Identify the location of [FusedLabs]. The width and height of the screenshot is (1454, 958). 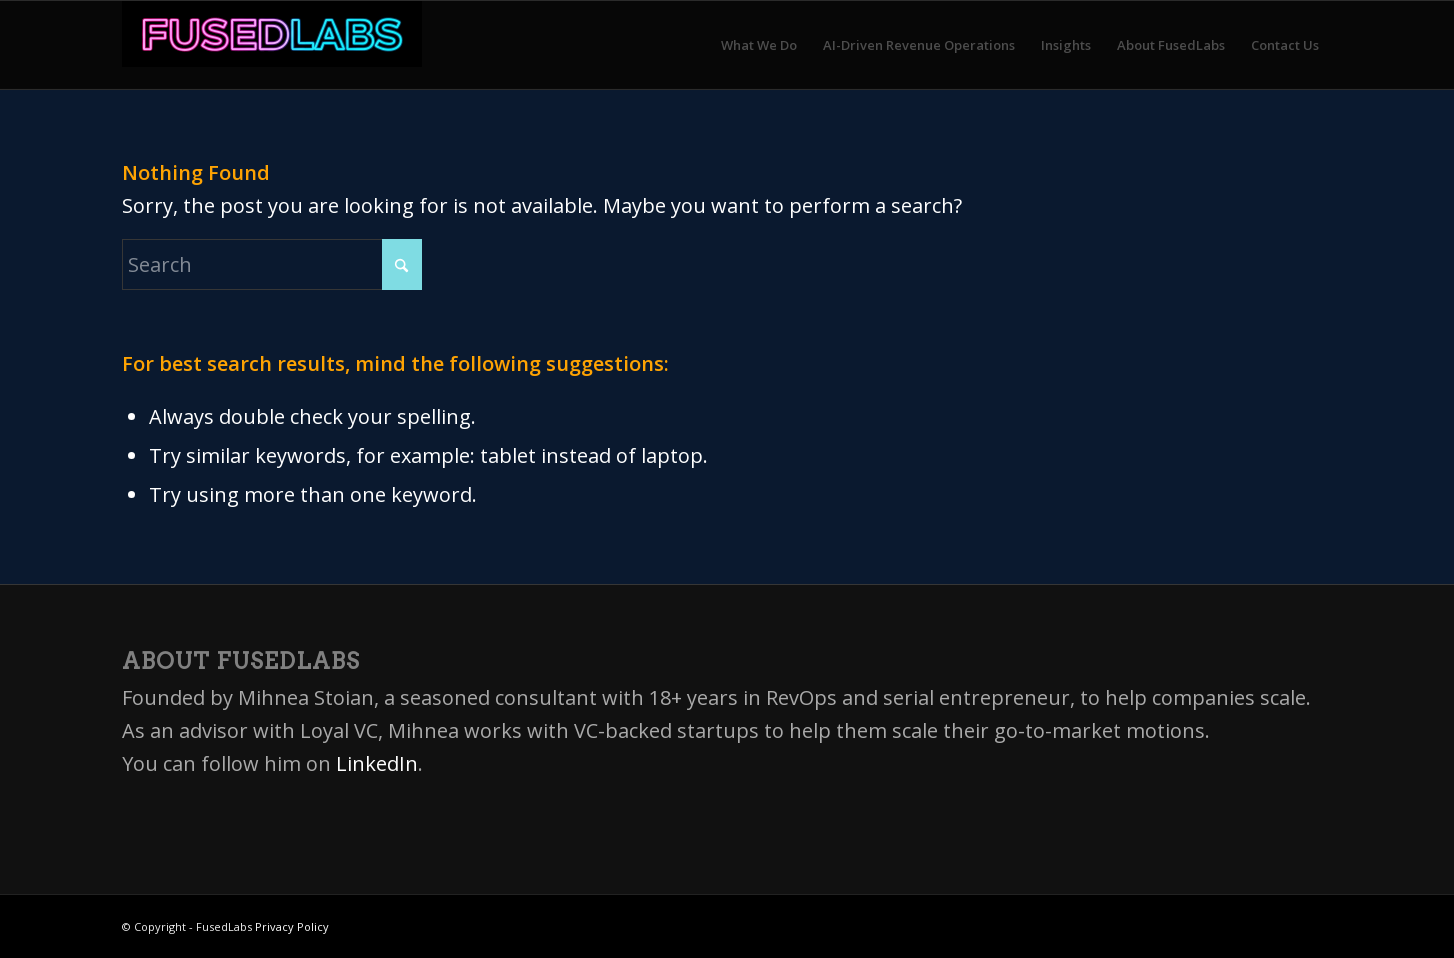
(272, 45).